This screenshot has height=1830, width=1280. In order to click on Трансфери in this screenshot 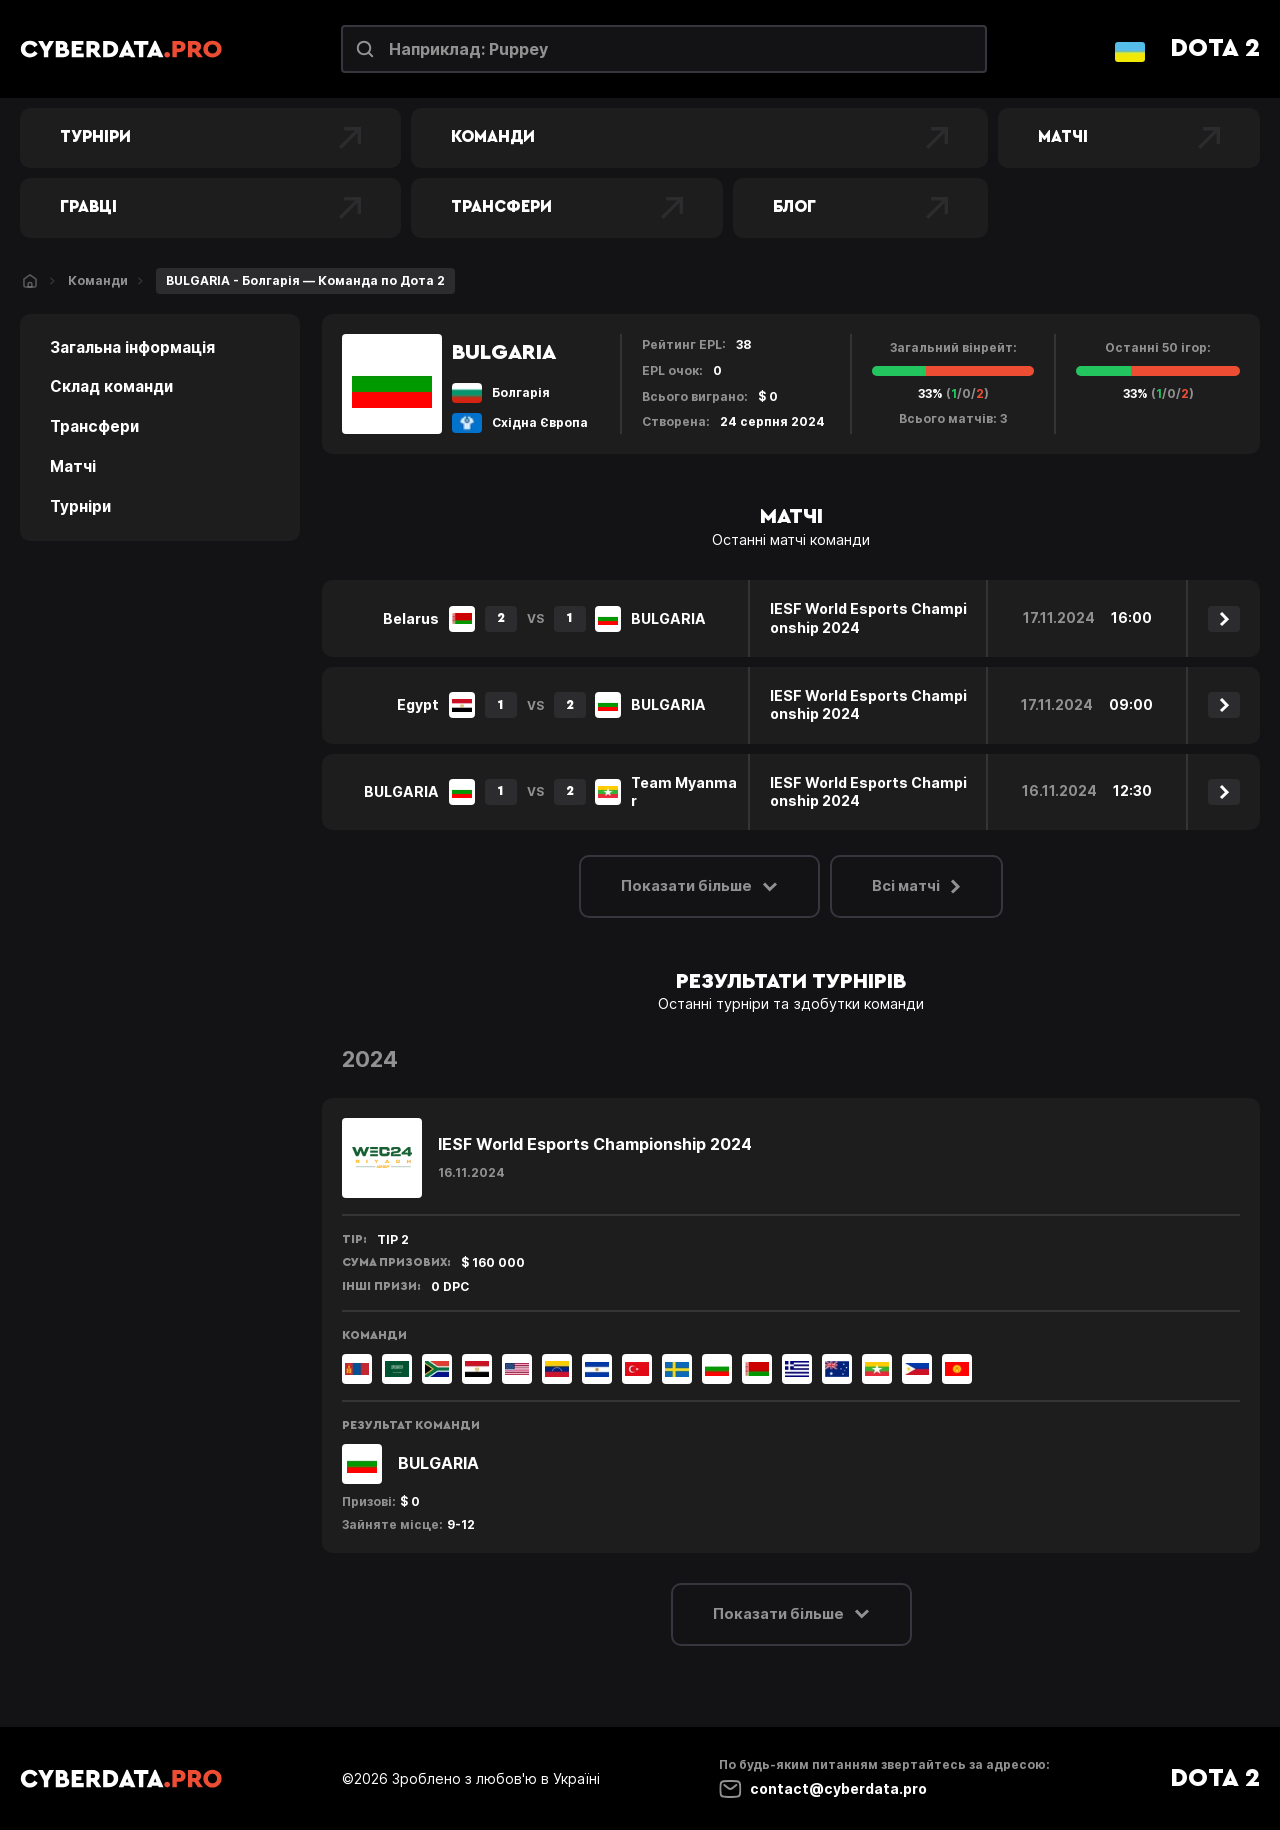, I will do `click(567, 208)`.